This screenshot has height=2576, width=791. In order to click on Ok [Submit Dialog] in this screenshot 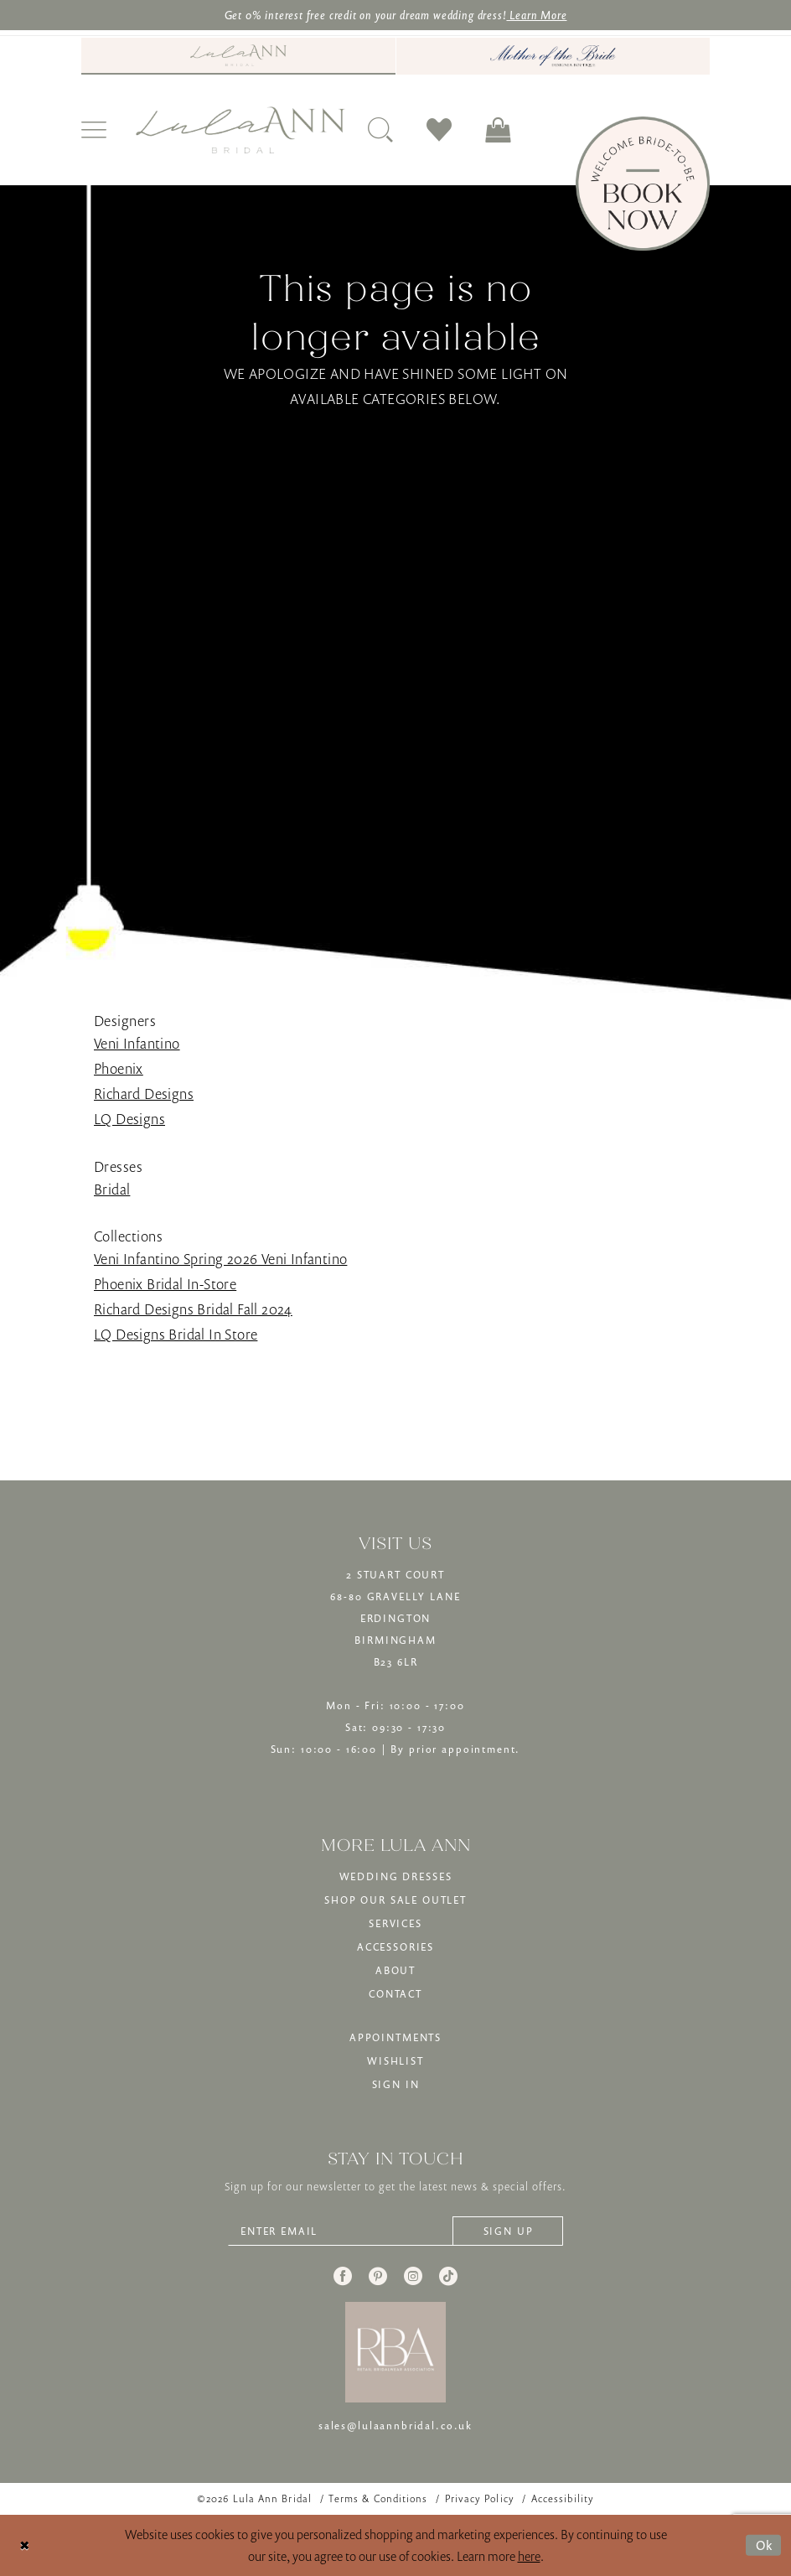, I will do `click(764, 2545)`.